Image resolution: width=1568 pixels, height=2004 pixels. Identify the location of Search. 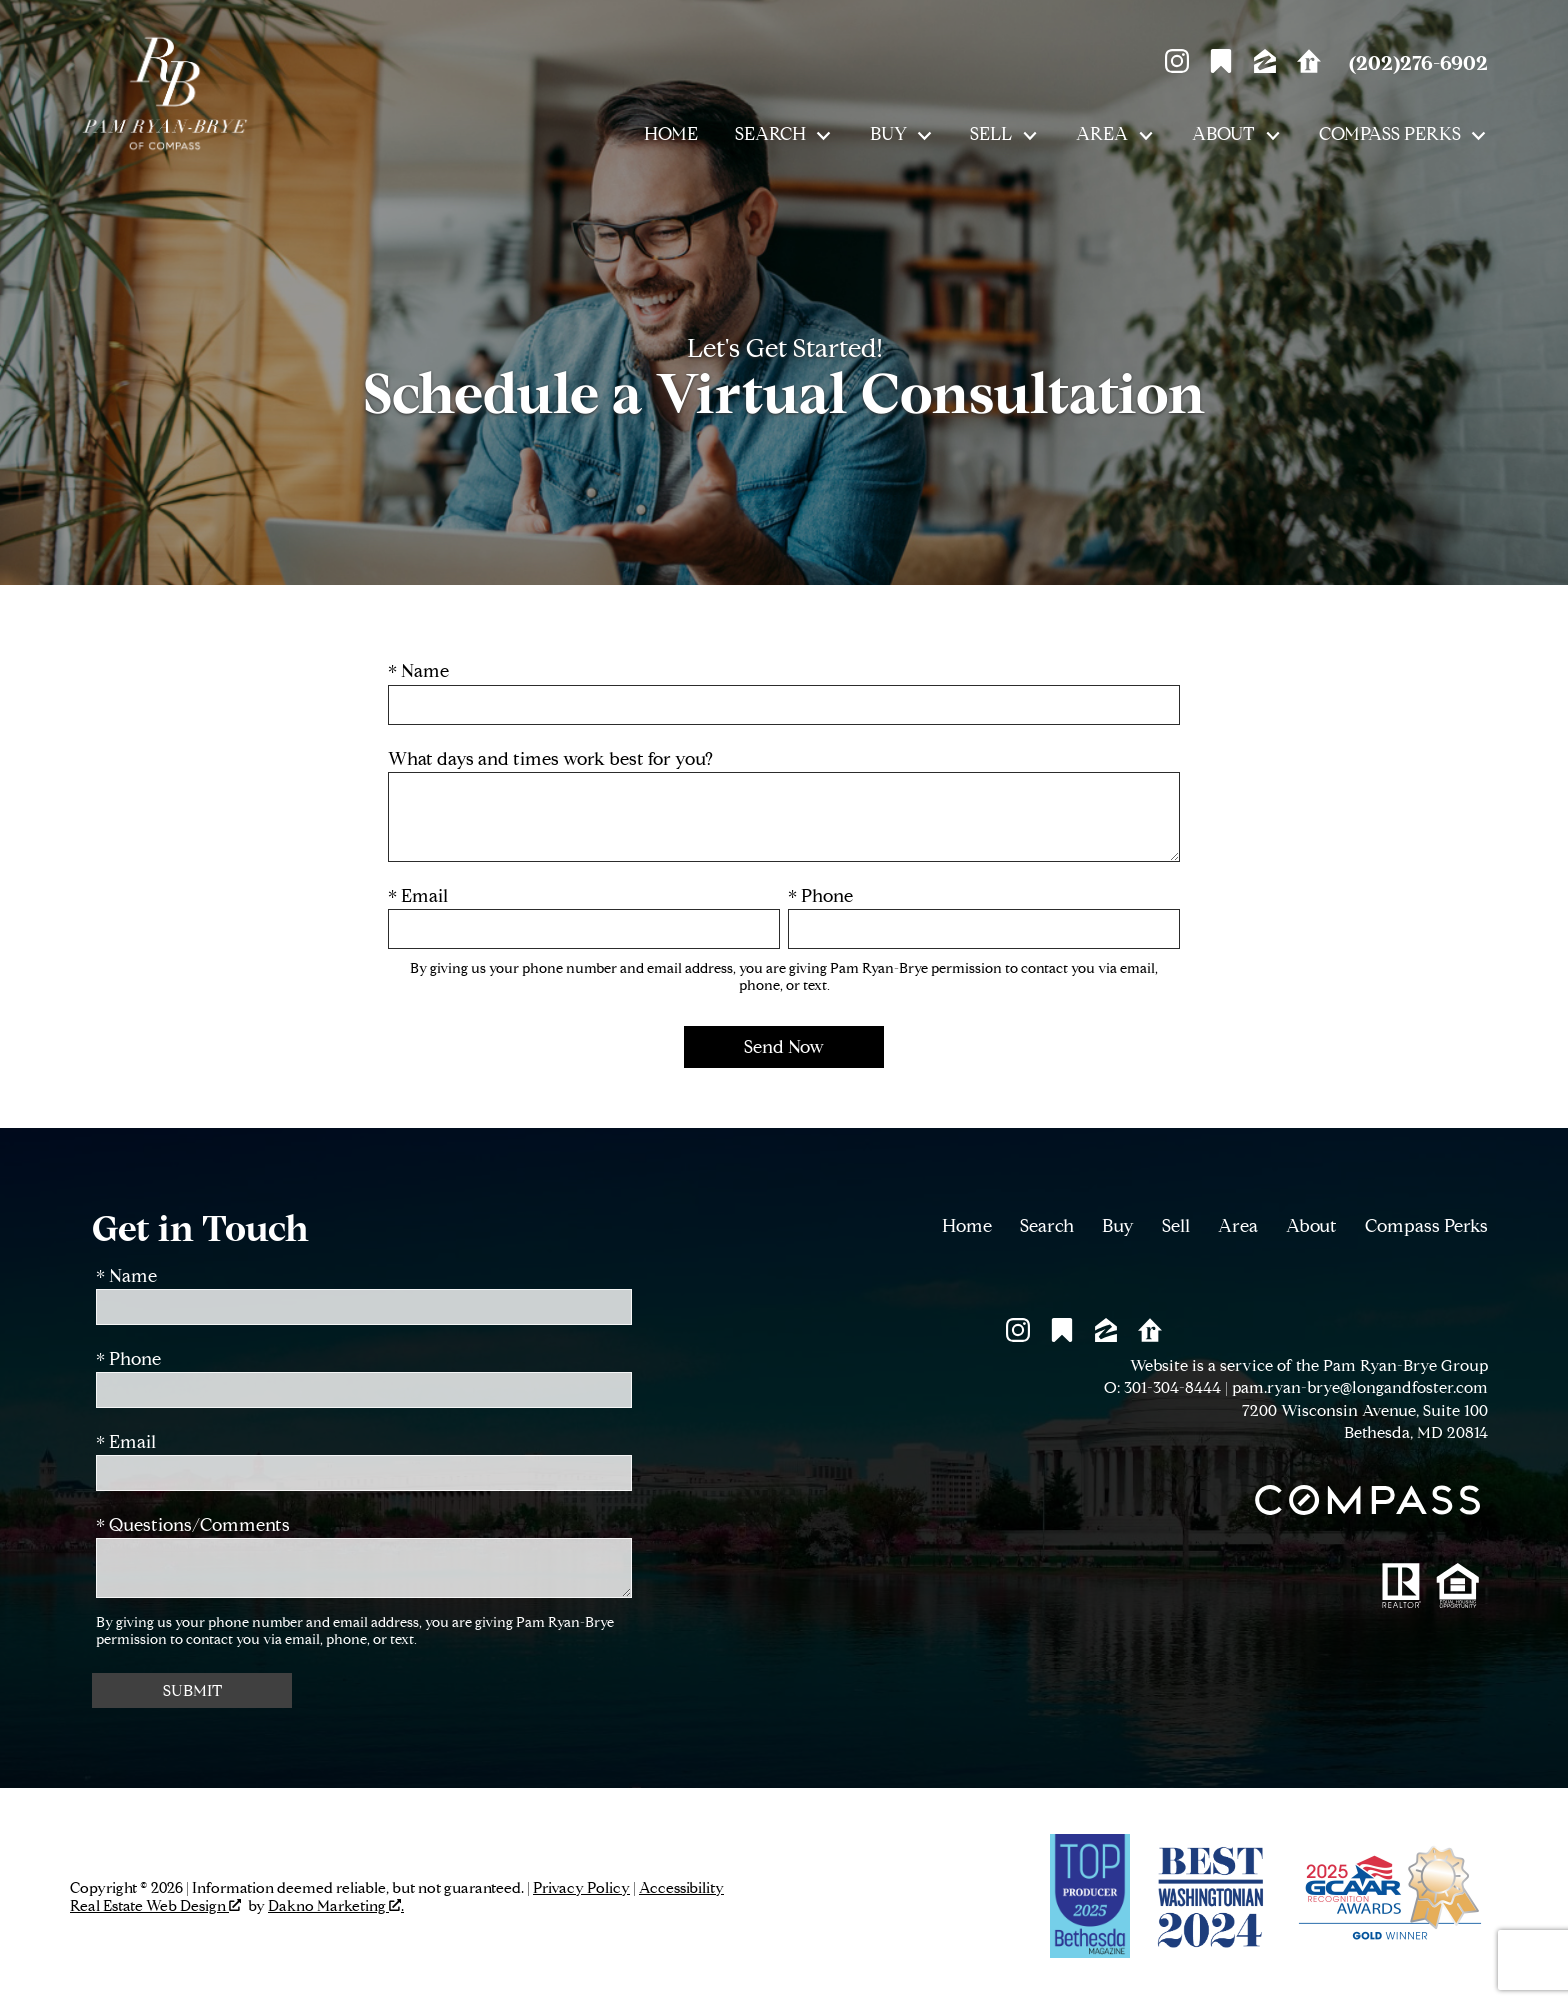
(1047, 1226).